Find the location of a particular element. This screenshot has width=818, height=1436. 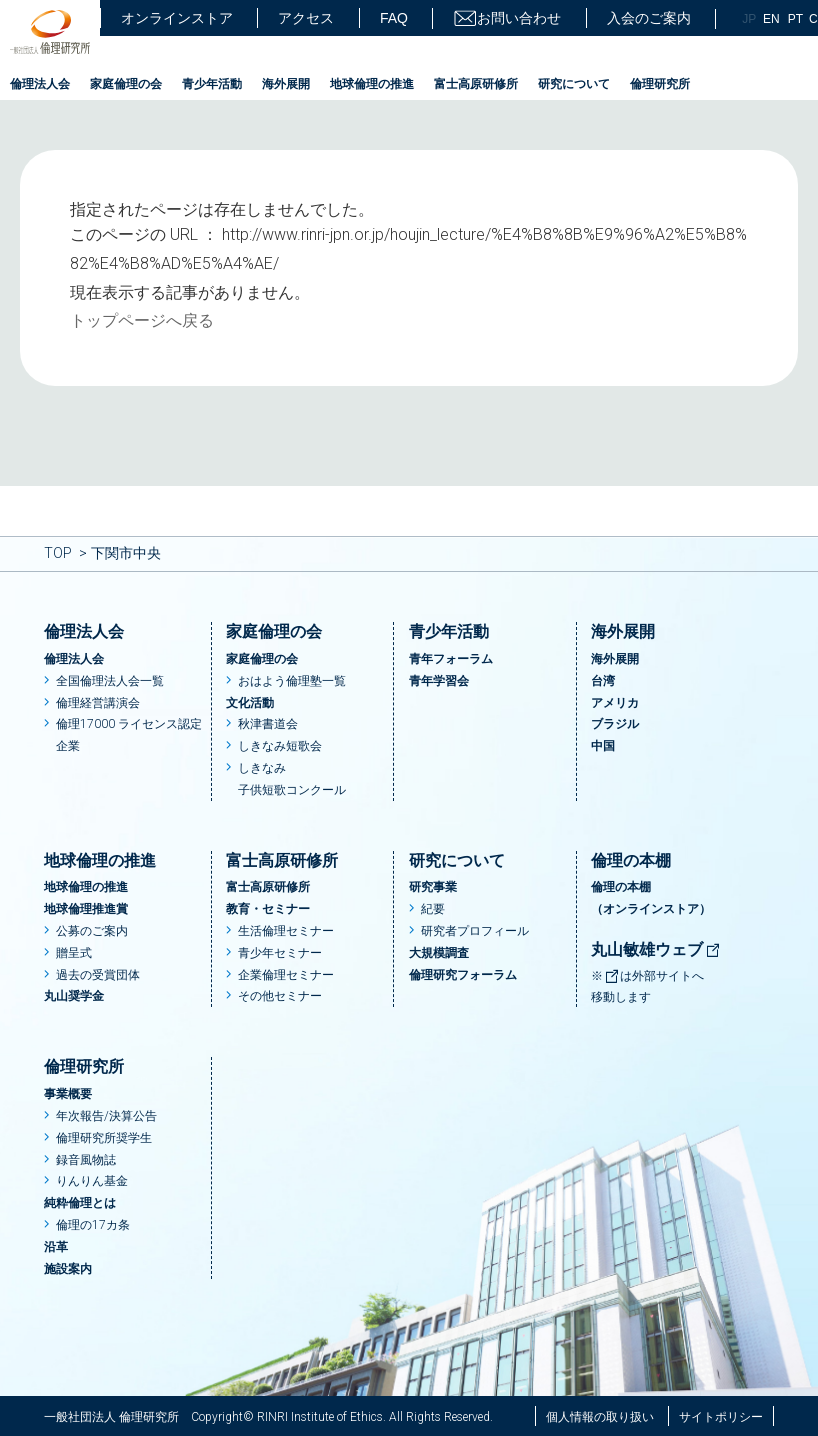

サイトポリシー is located at coordinates (721, 1417).